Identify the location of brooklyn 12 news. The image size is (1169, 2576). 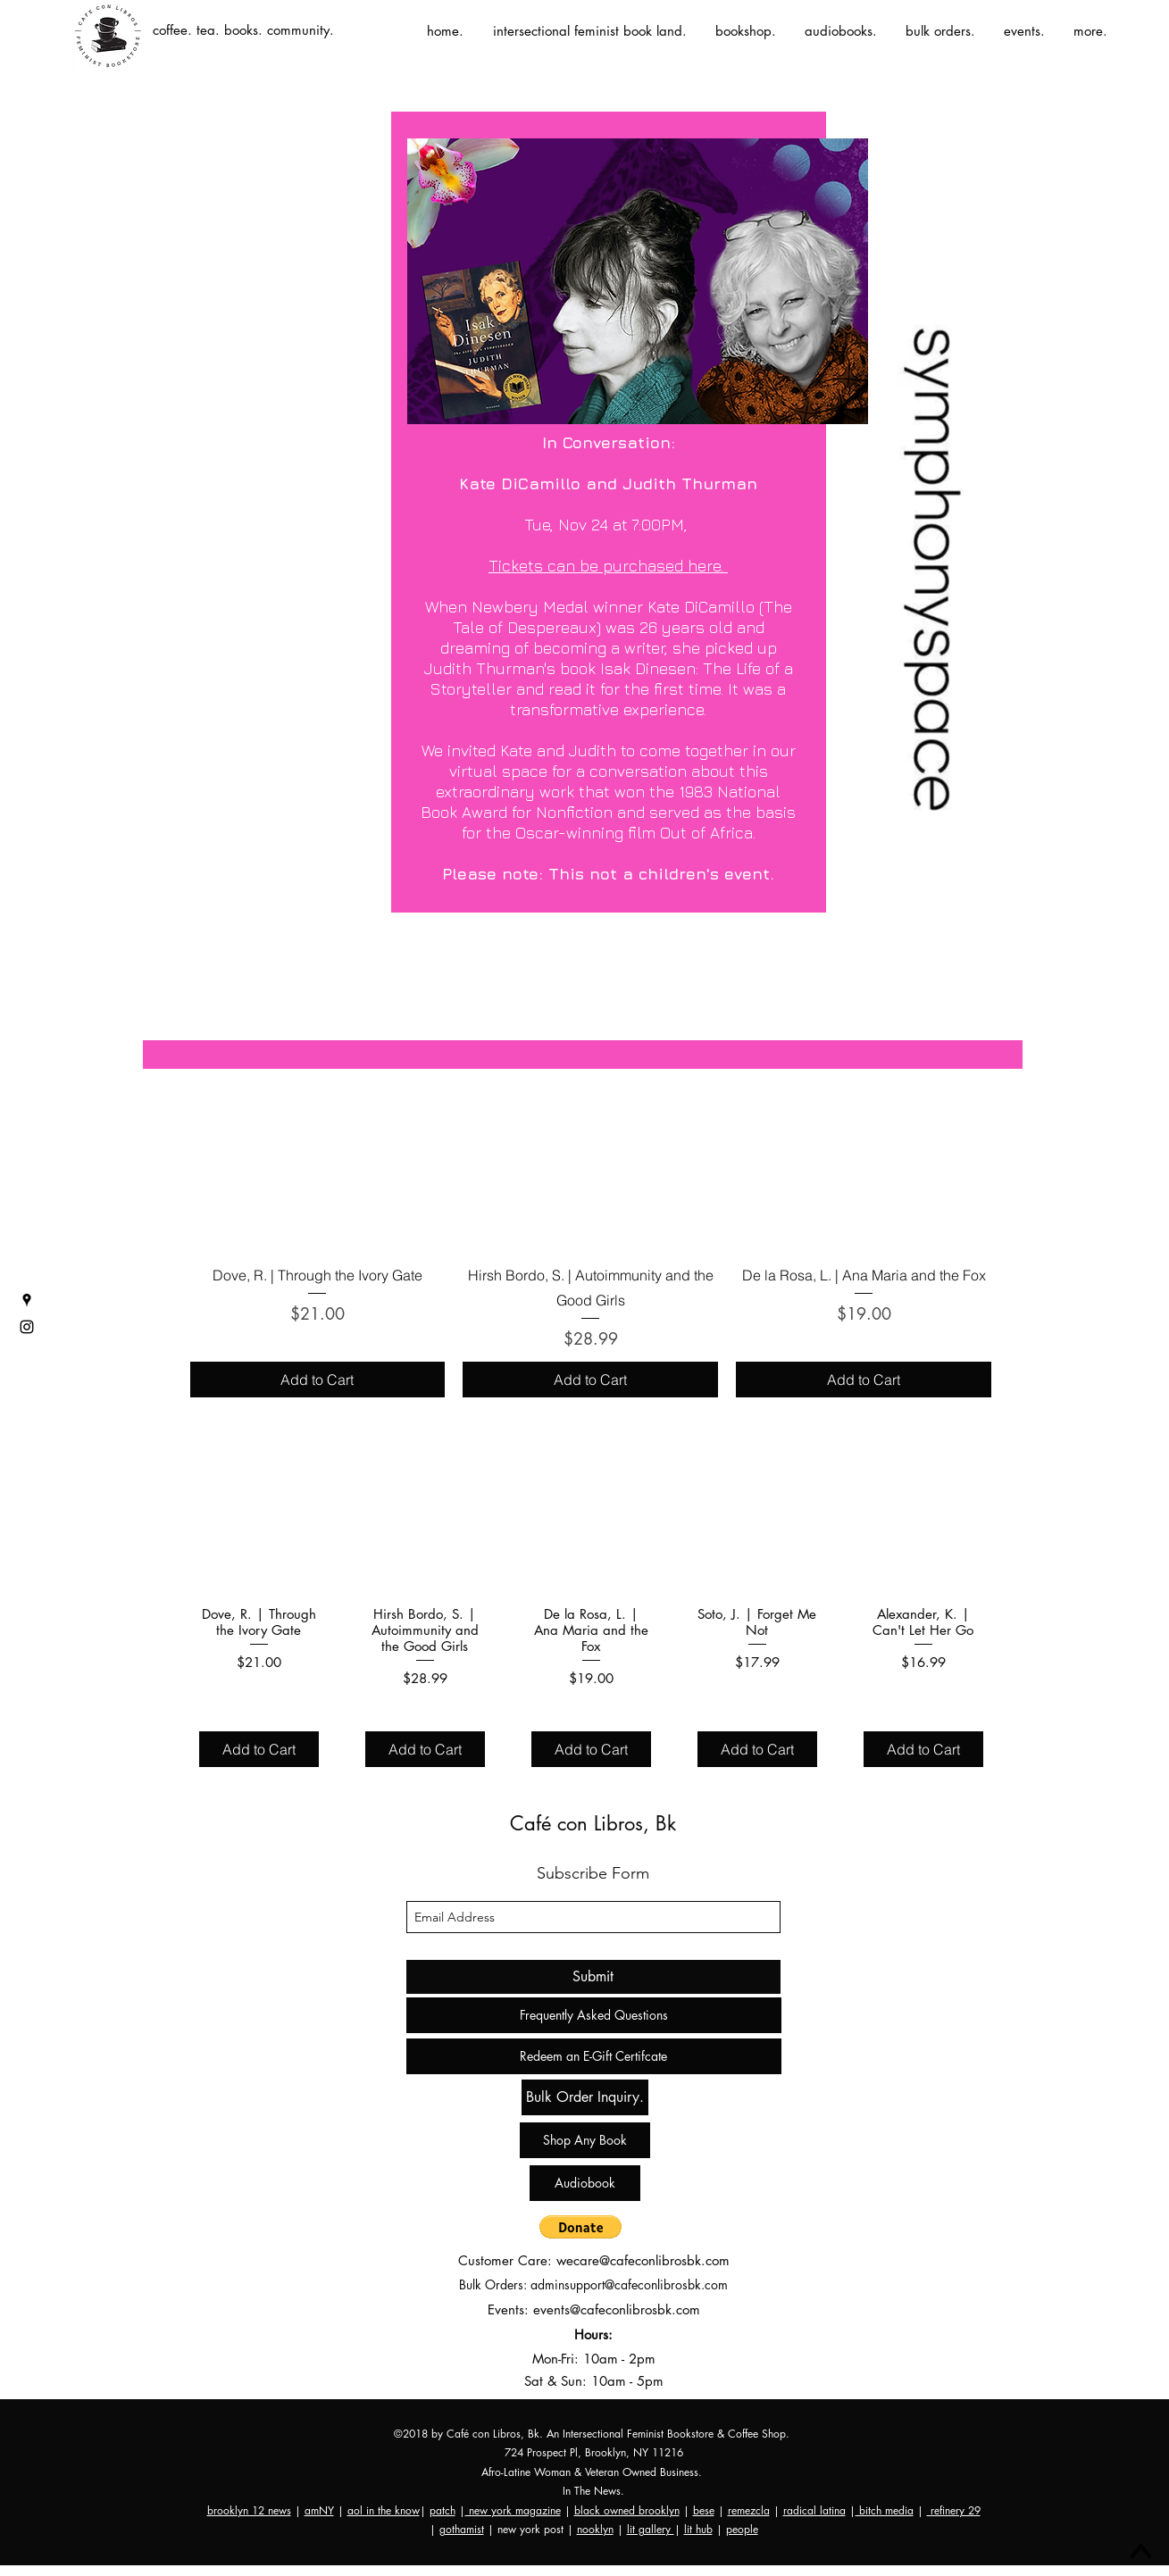
(249, 2510).